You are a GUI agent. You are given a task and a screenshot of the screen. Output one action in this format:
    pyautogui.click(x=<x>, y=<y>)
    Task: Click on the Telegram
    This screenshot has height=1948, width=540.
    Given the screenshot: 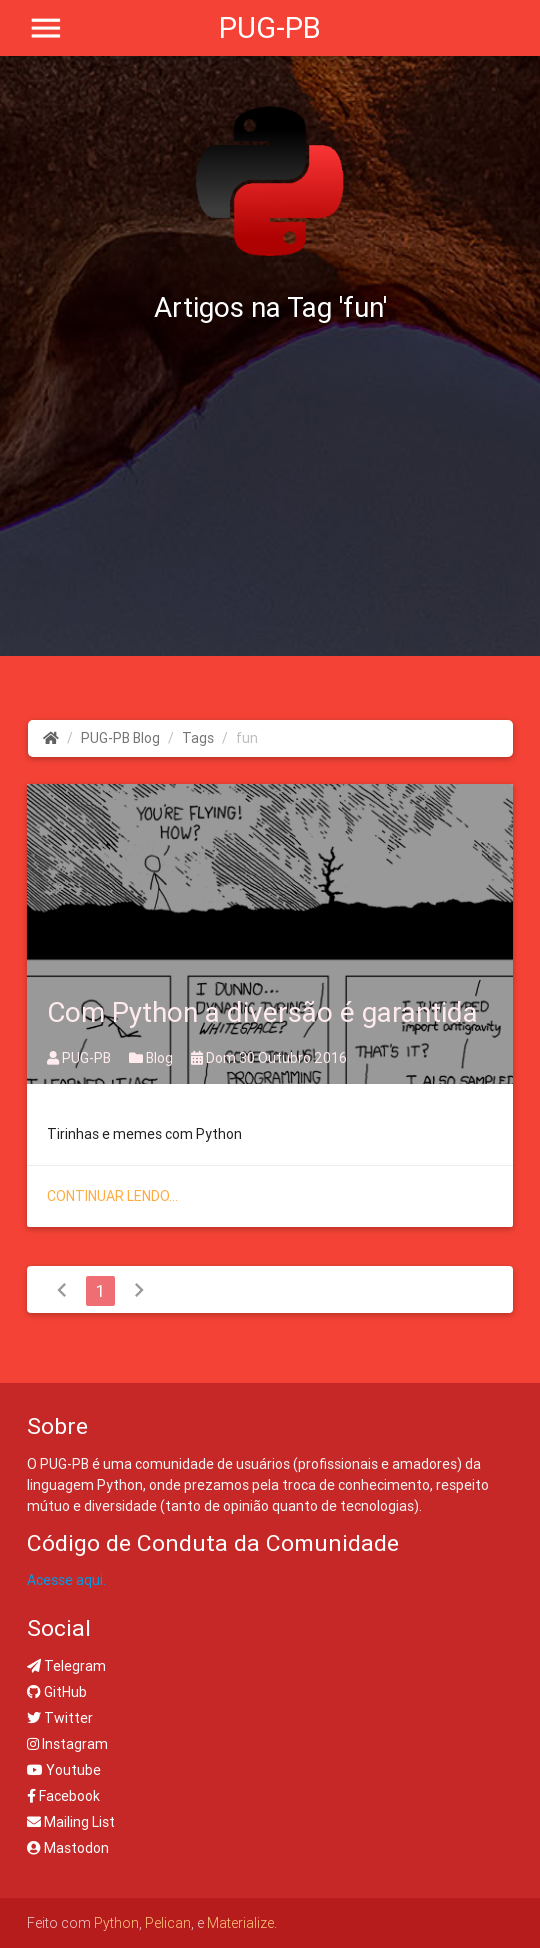 What is the action you would take?
    pyautogui.click(x=66, y=1666)
    